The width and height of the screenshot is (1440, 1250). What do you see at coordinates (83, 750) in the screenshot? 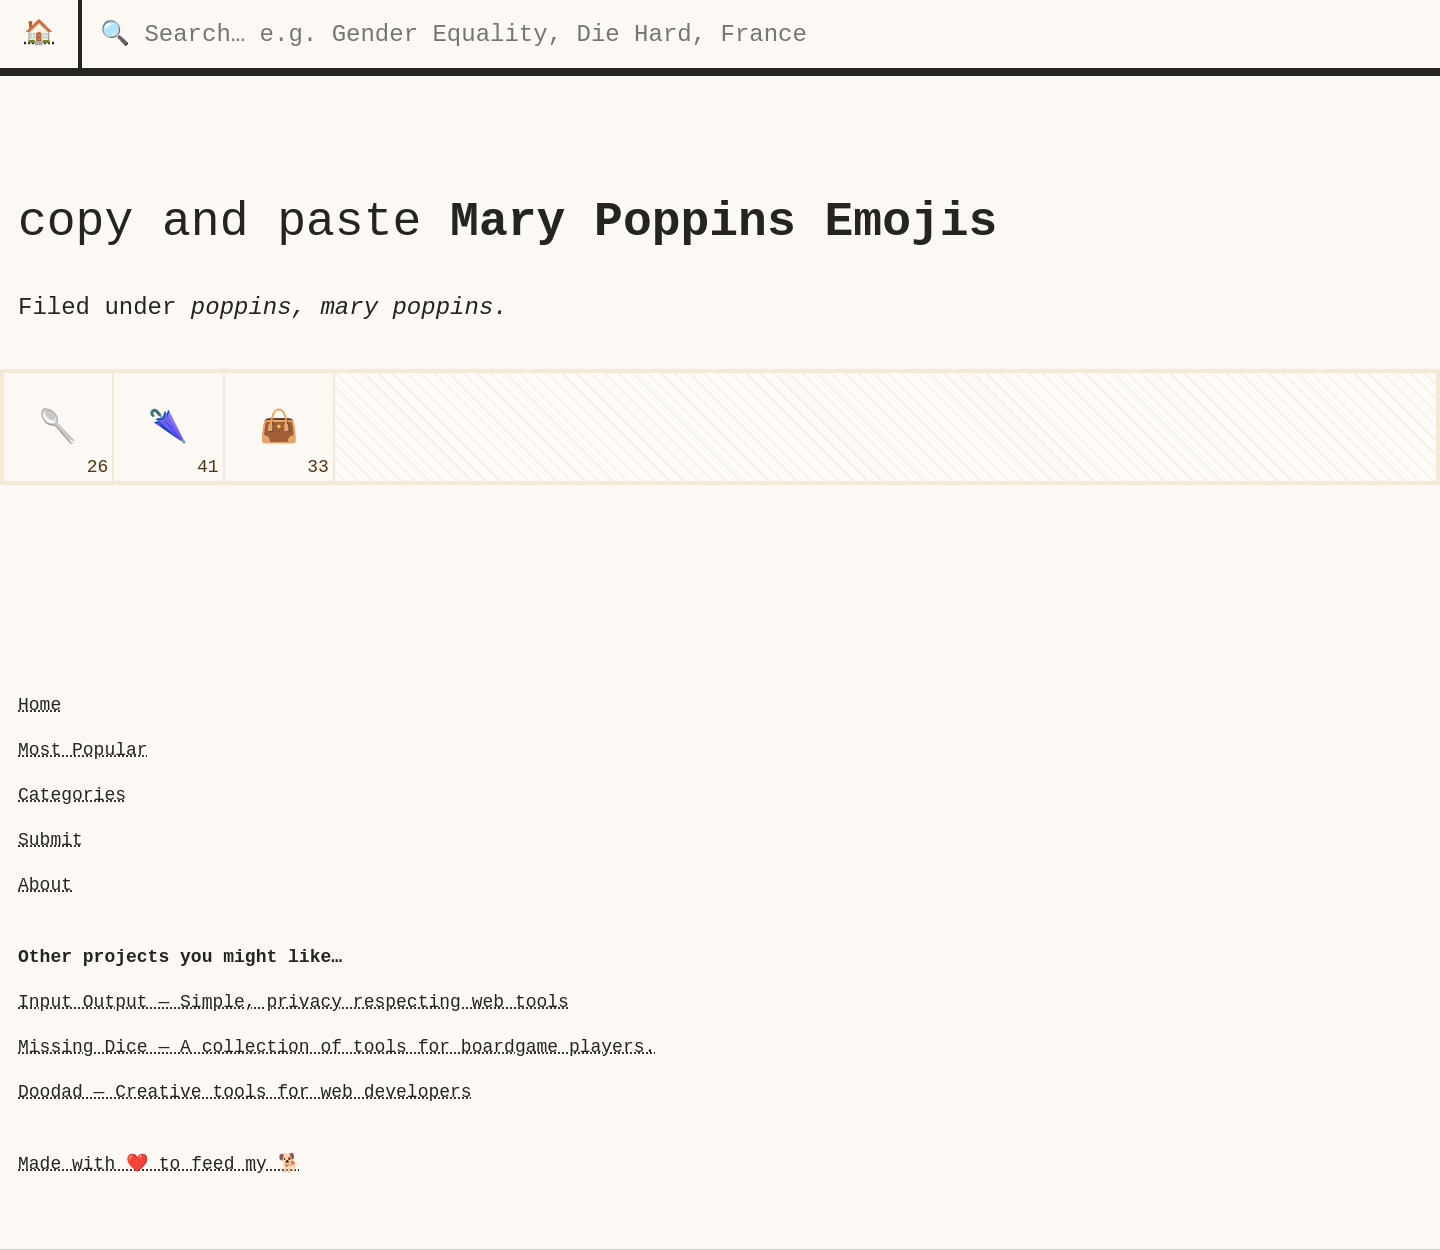
I see `Most Popular` at bounding box center [83, 750].